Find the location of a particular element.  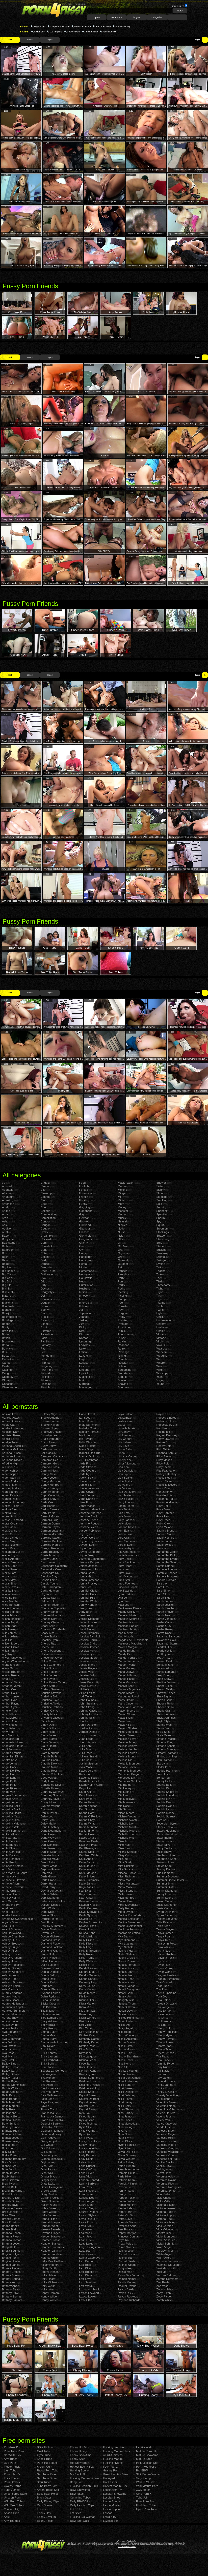

Gracie Glam is located at coordinates (49, 2190).